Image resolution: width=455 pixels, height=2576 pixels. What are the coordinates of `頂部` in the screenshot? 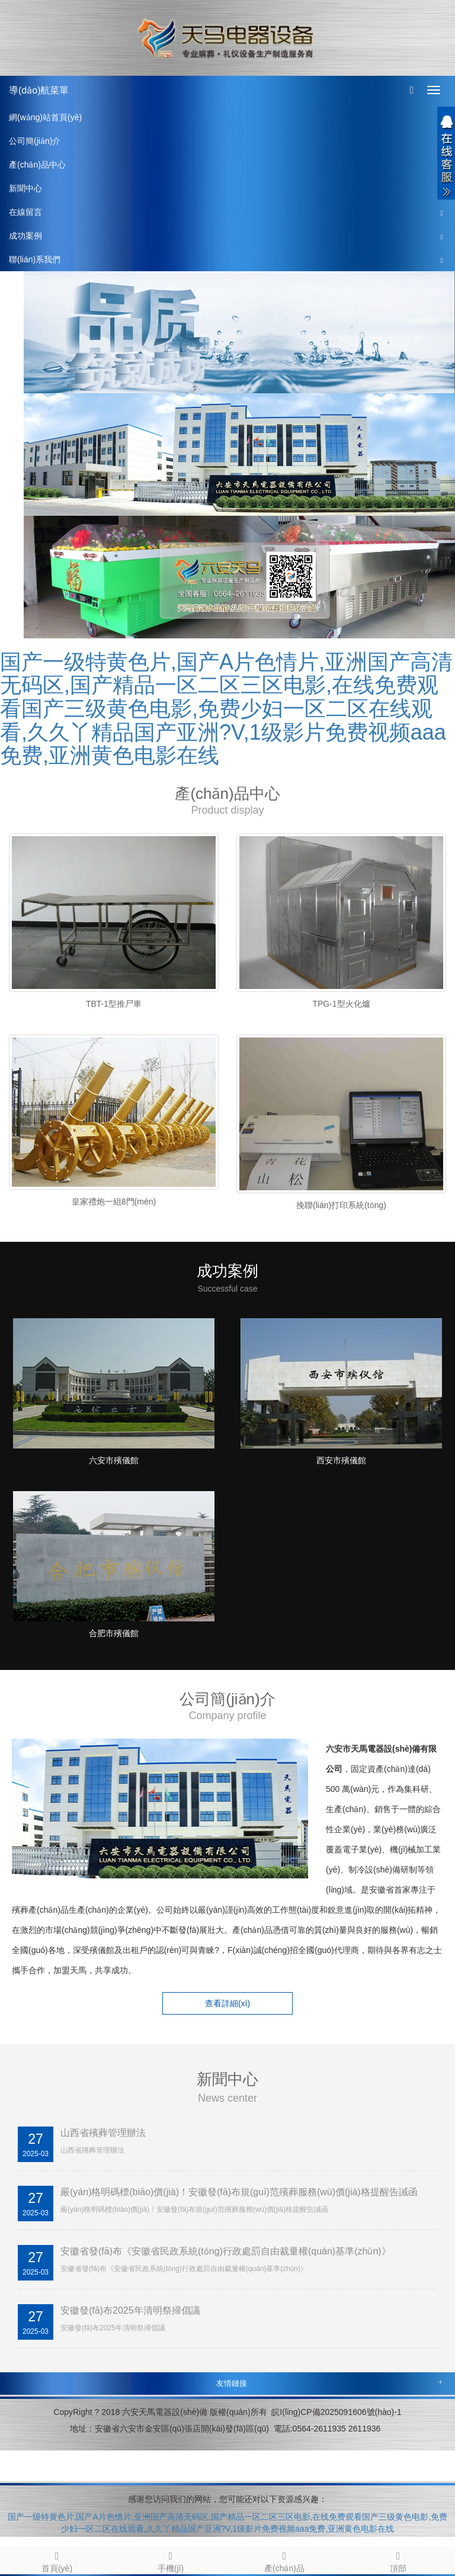 It's located at (398, 2560).